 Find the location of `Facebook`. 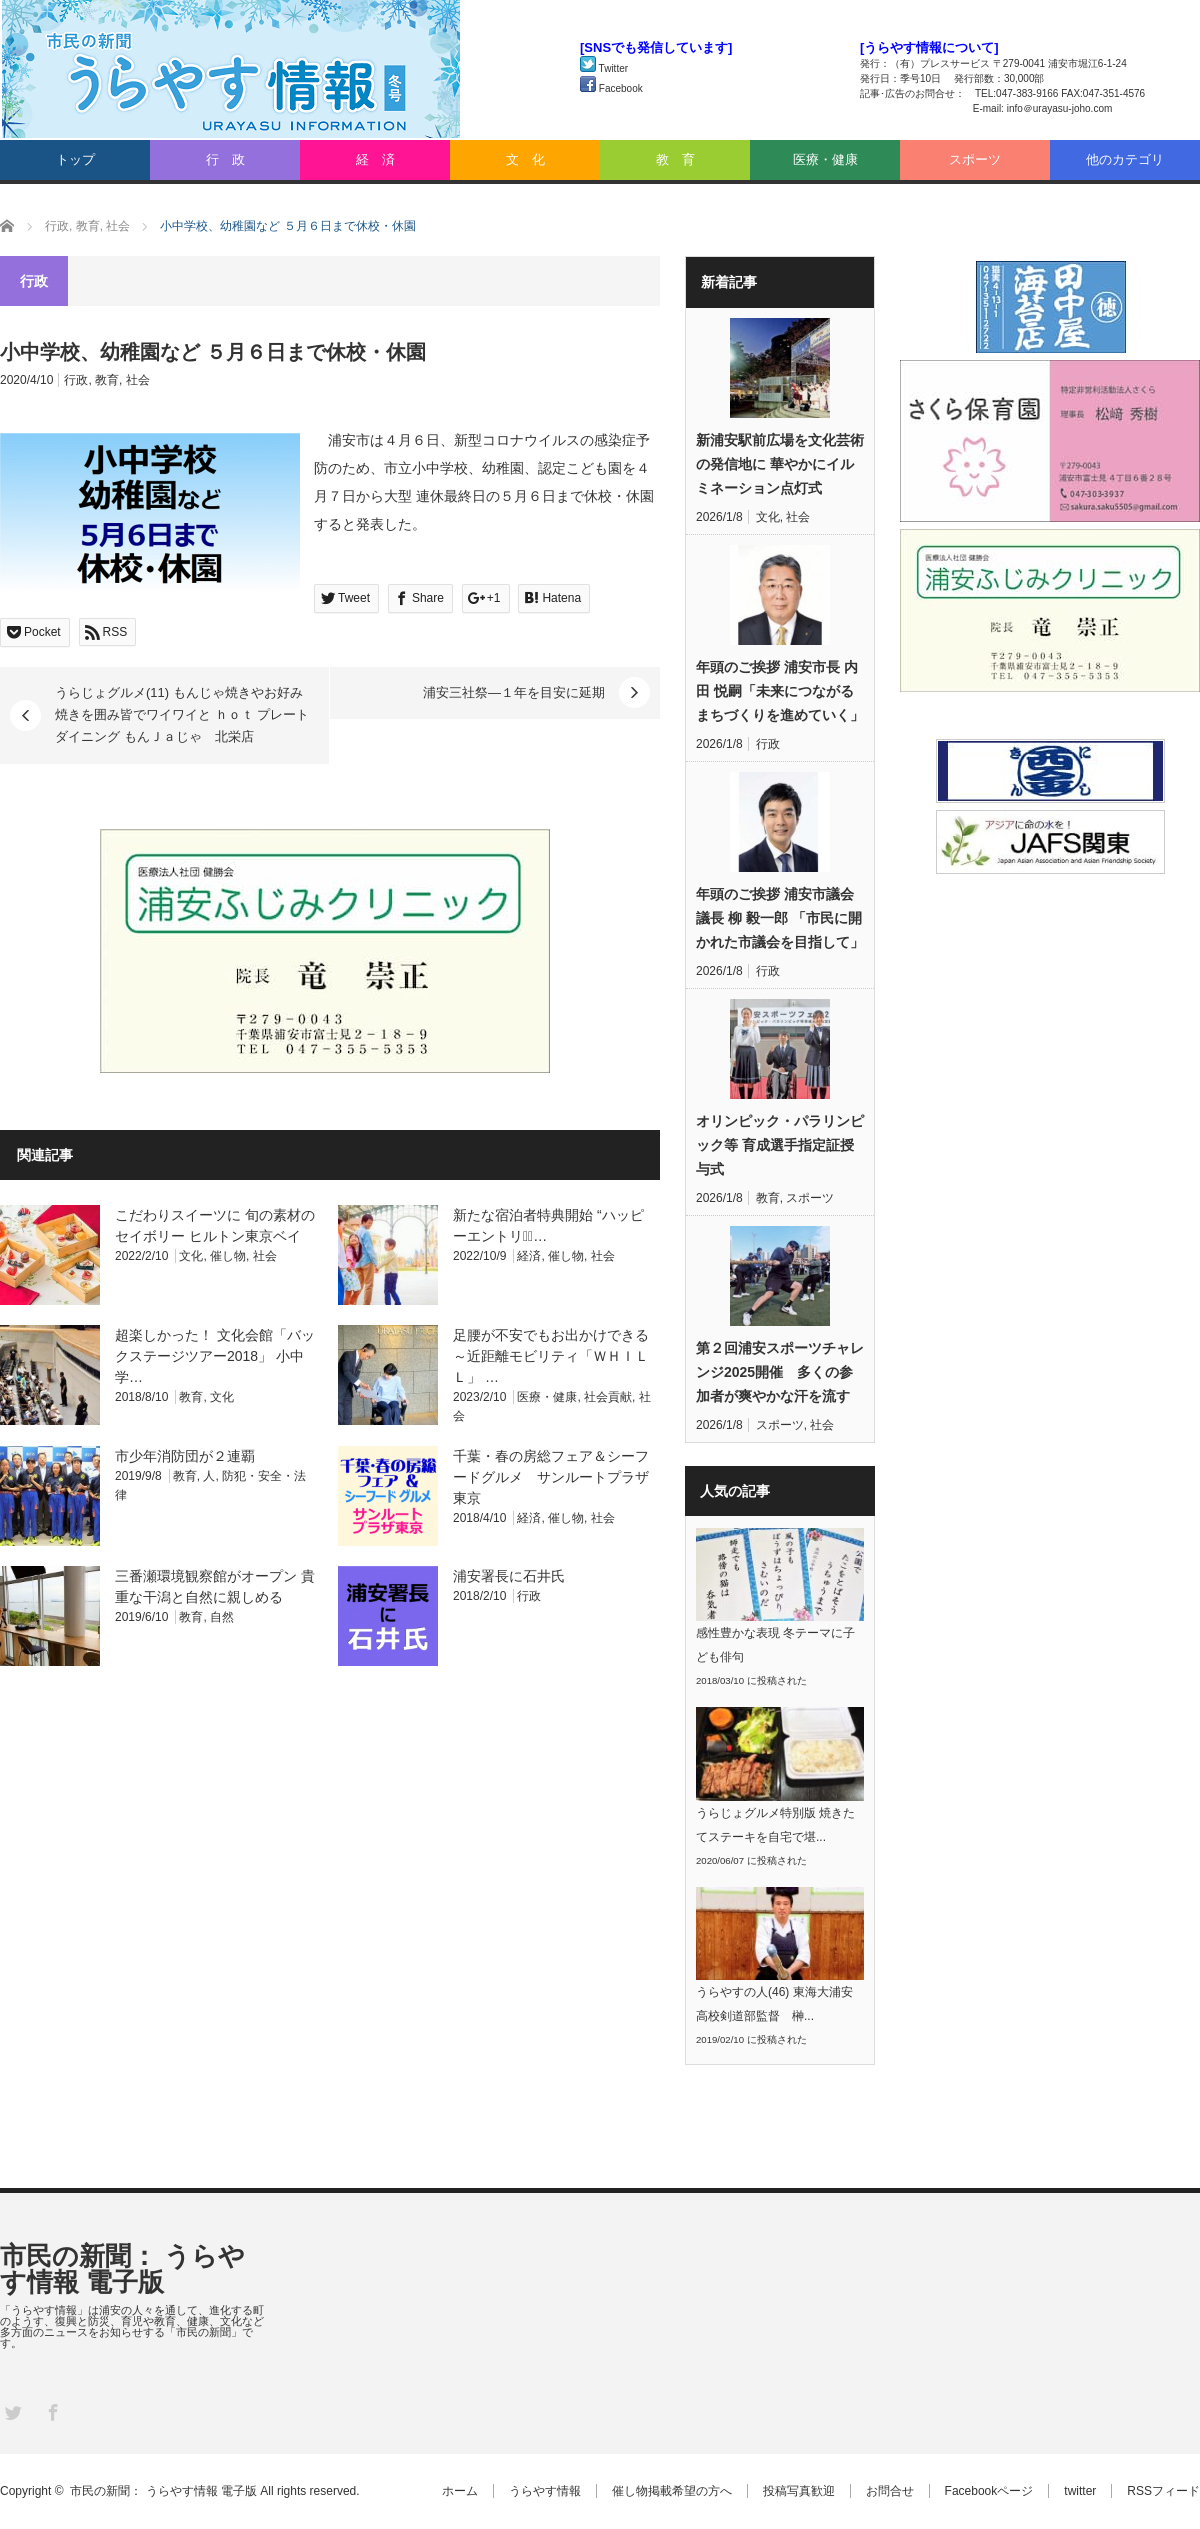

Facebook is located at coordinates (611, 88).